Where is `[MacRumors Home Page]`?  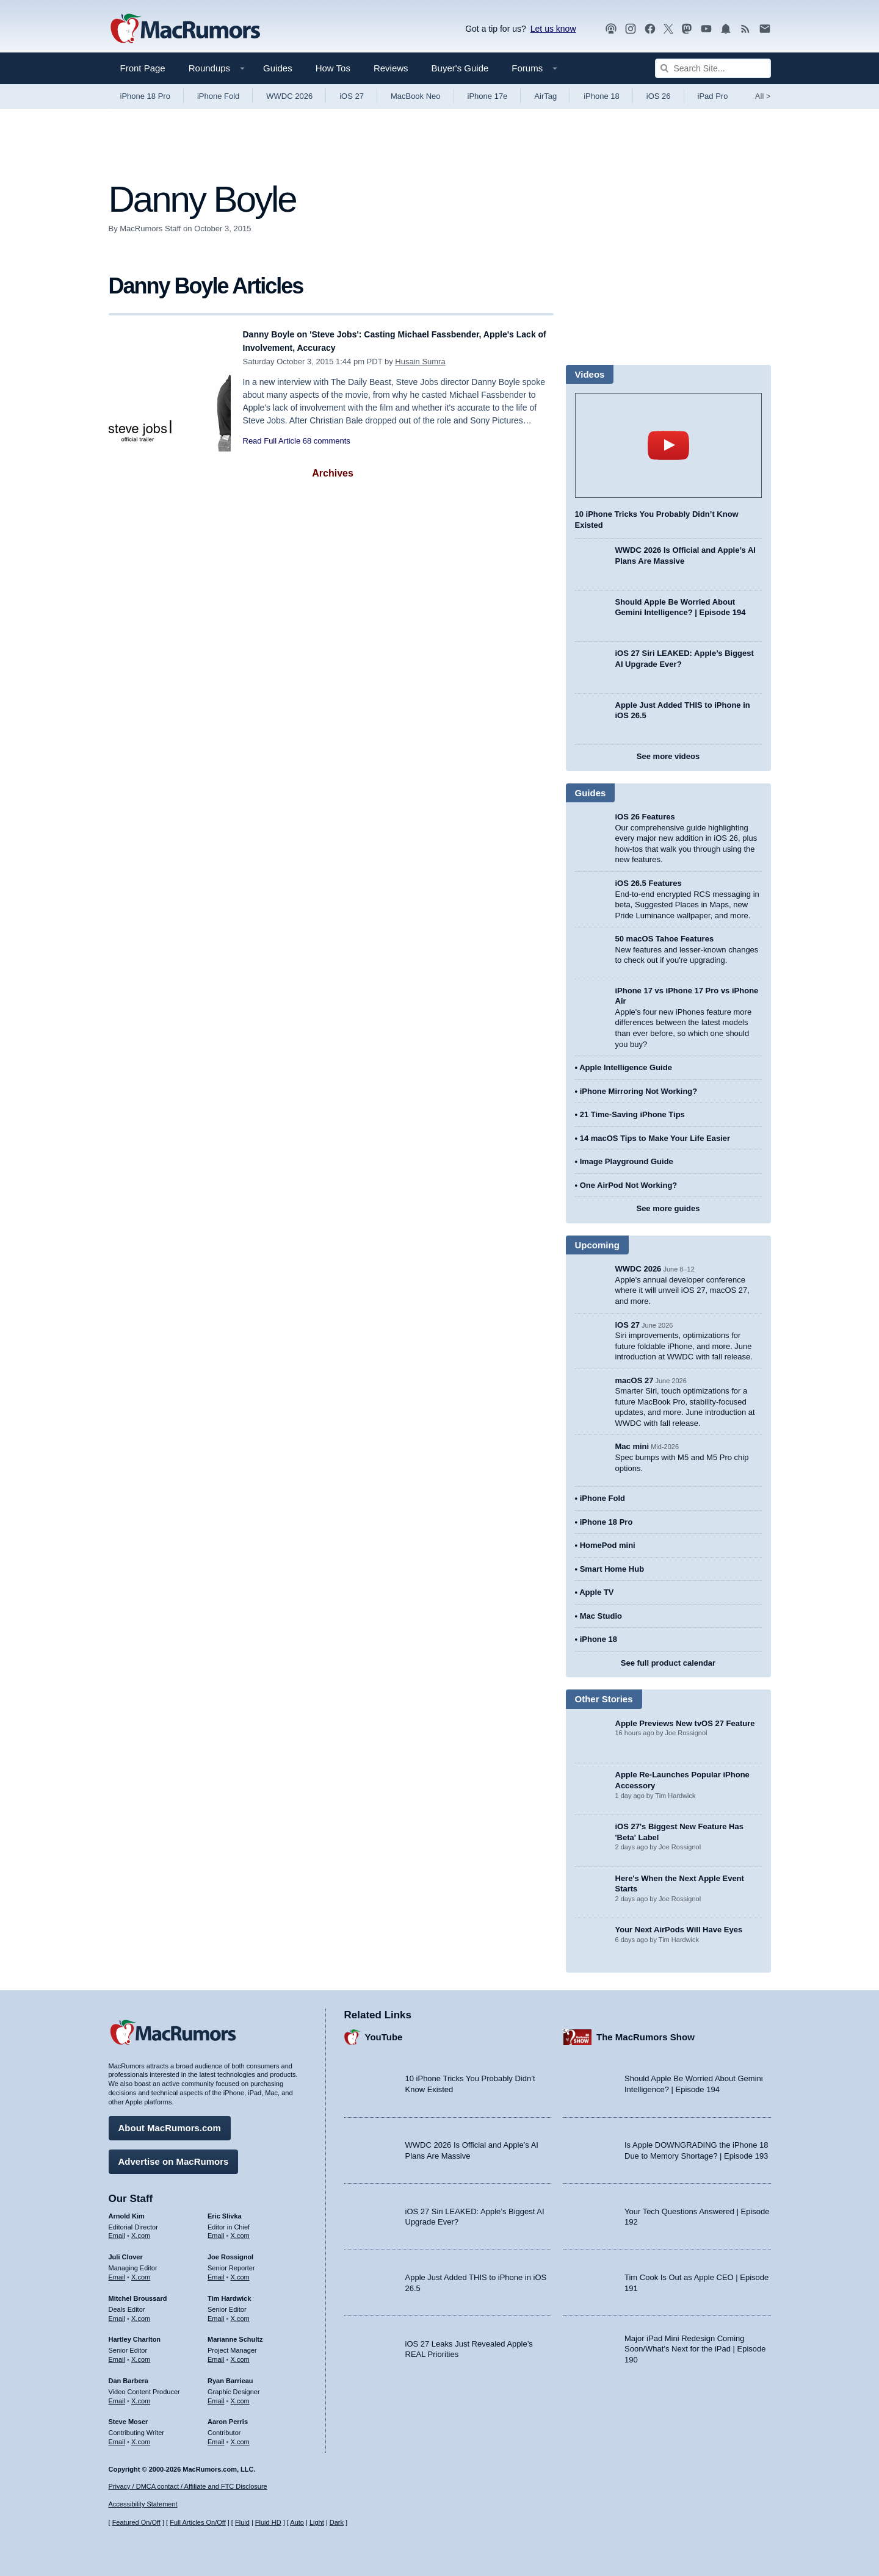 [MacRumors Home Page] is located at coordinates (185, 29).